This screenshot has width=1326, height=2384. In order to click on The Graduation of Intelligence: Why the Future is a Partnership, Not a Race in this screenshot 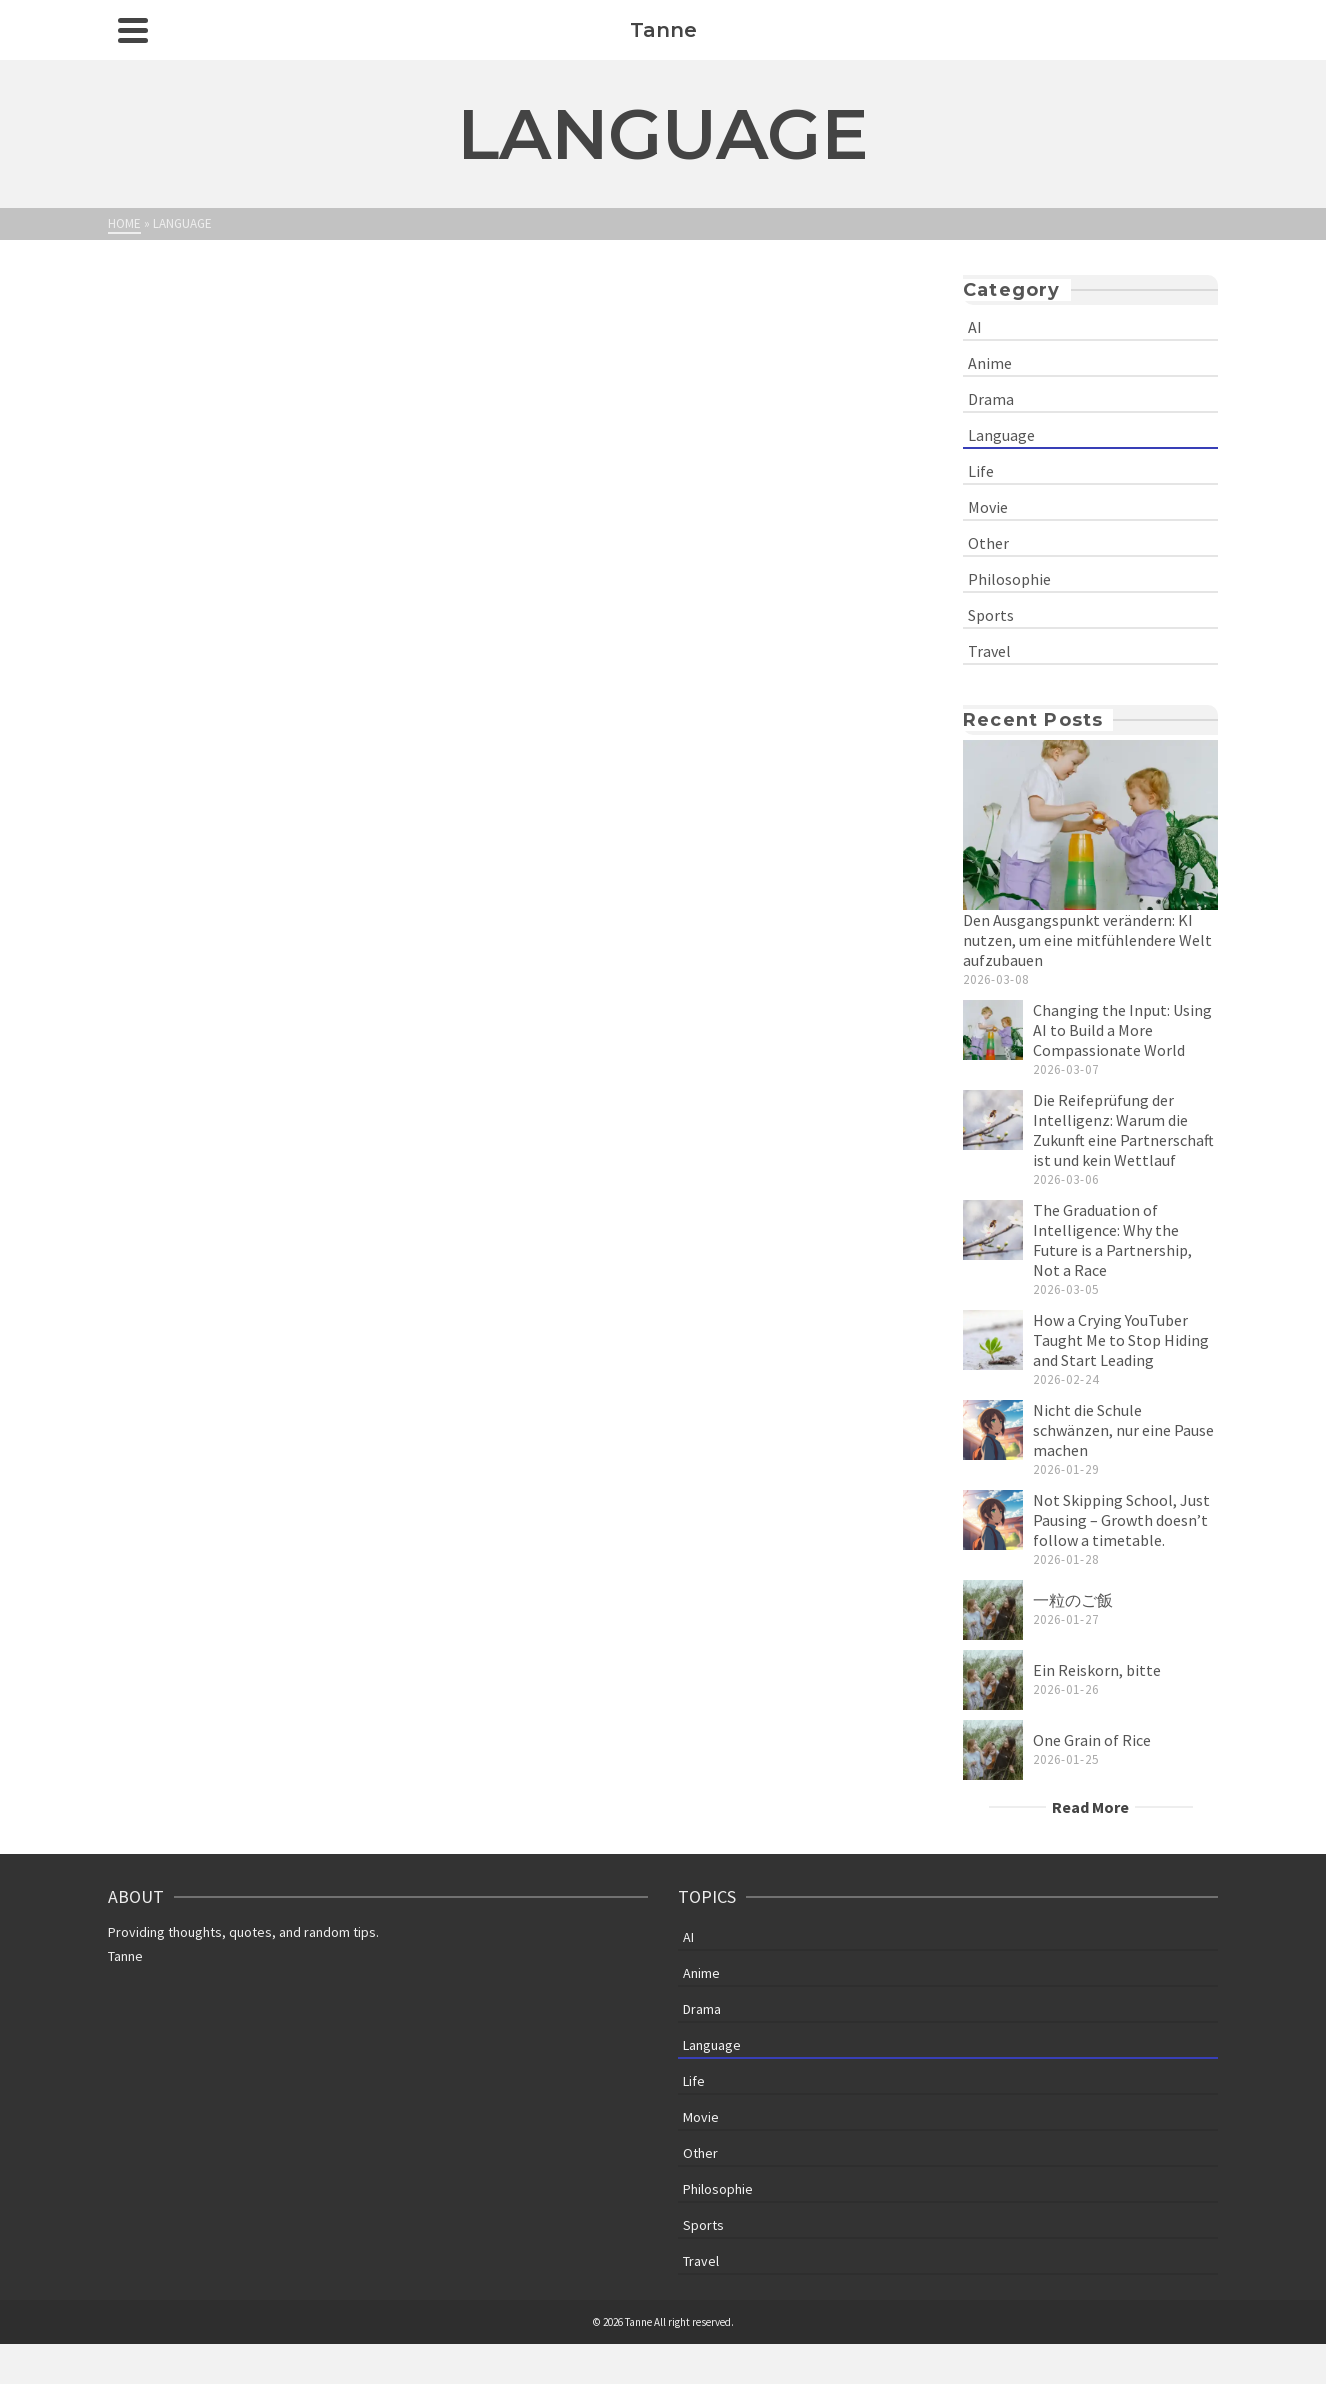, I will do `click(1112, 1240)`.